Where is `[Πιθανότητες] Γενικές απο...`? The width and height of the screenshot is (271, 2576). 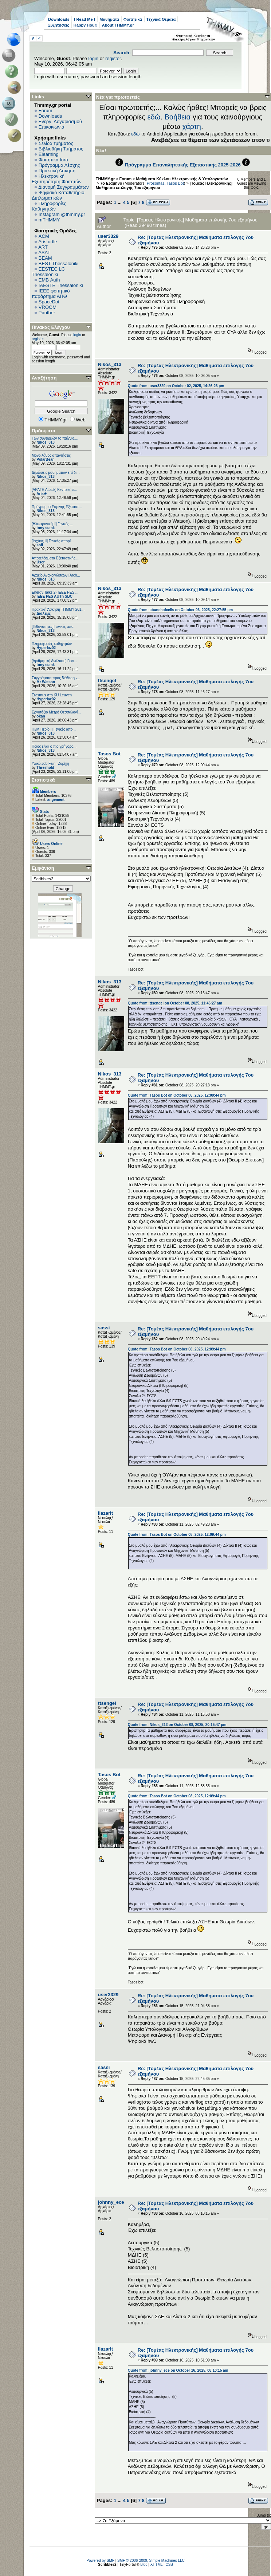
[Πιθανότητες] Γενικές απο... is located at coordinates (54, 627).